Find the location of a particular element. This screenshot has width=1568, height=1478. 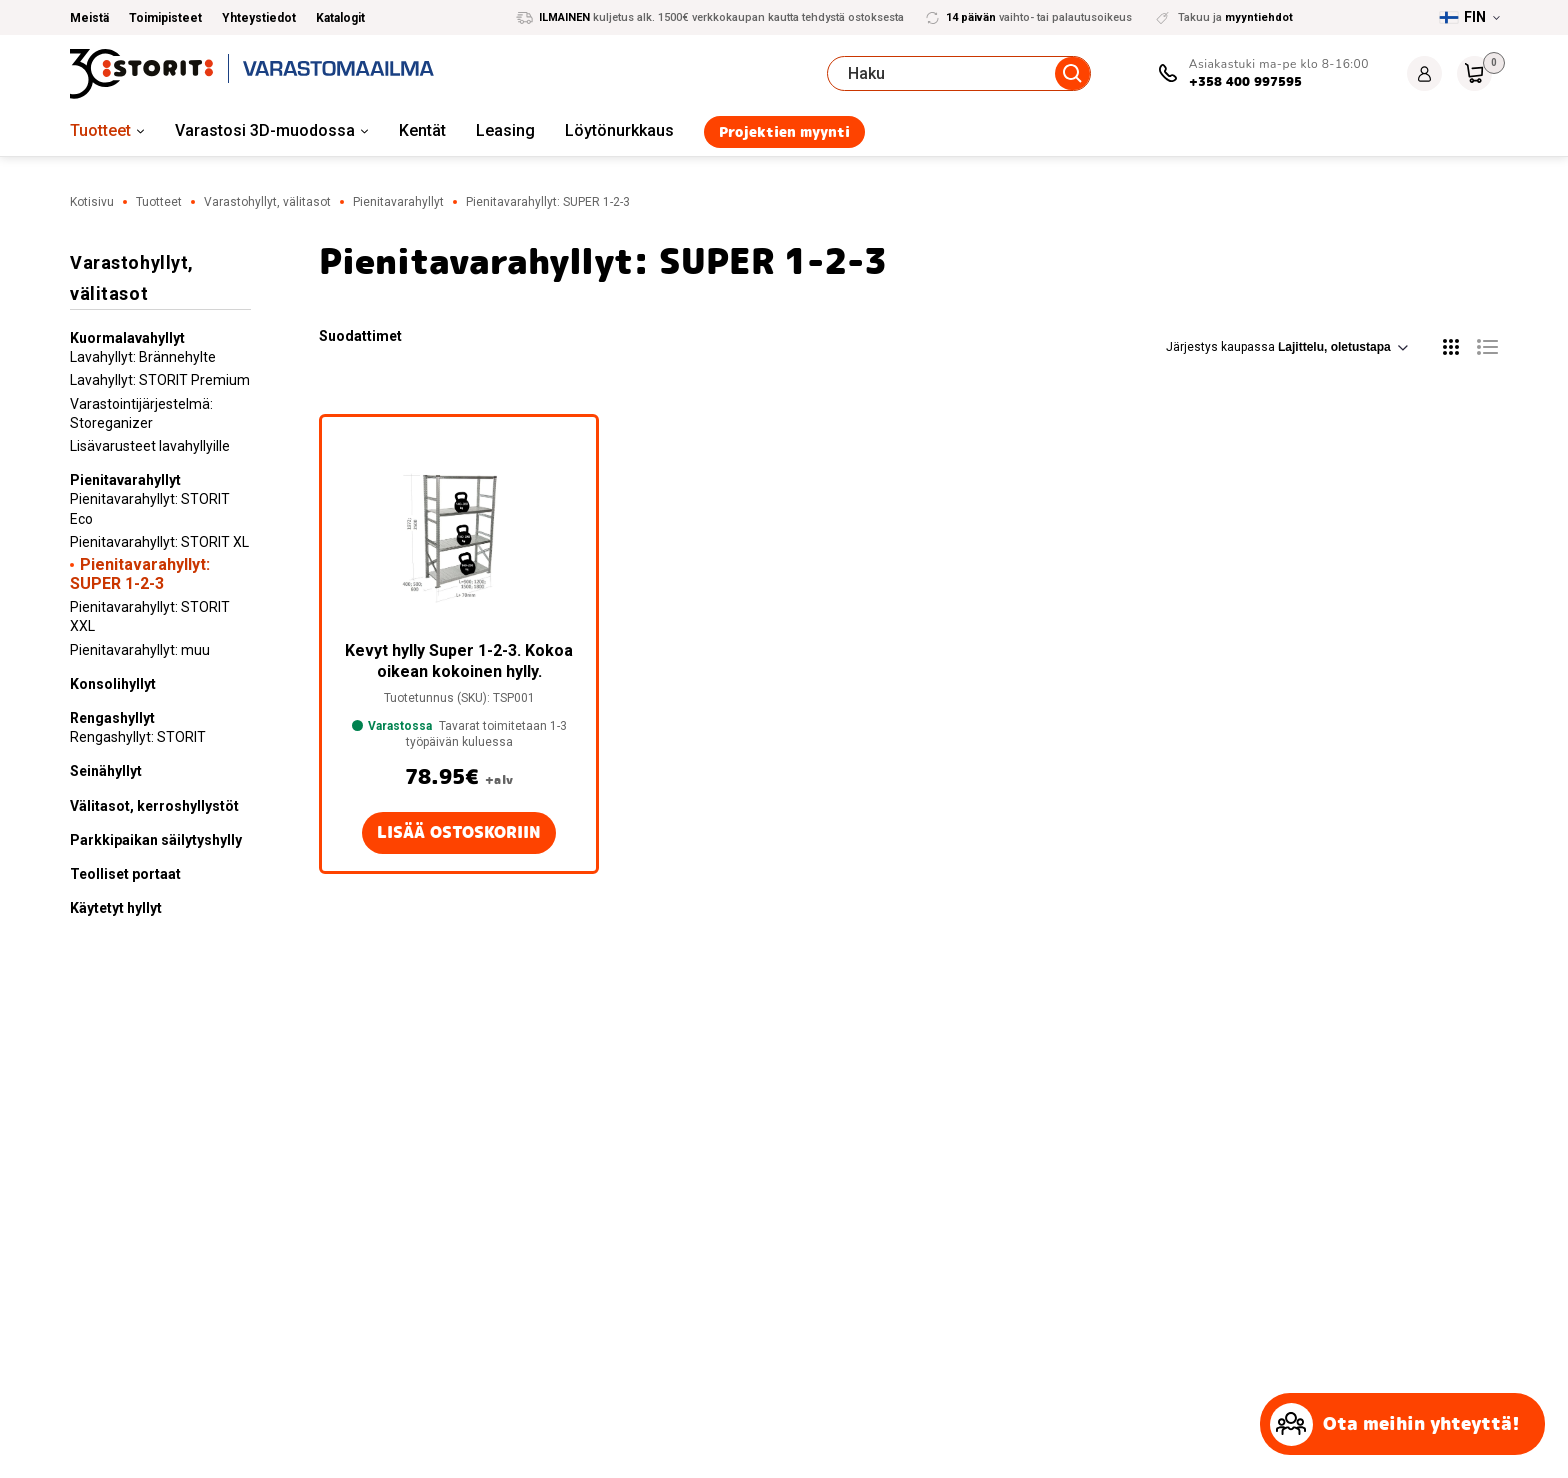

Pienitavarahyllyt: STORIT XL is located at coordinates (159, 542).